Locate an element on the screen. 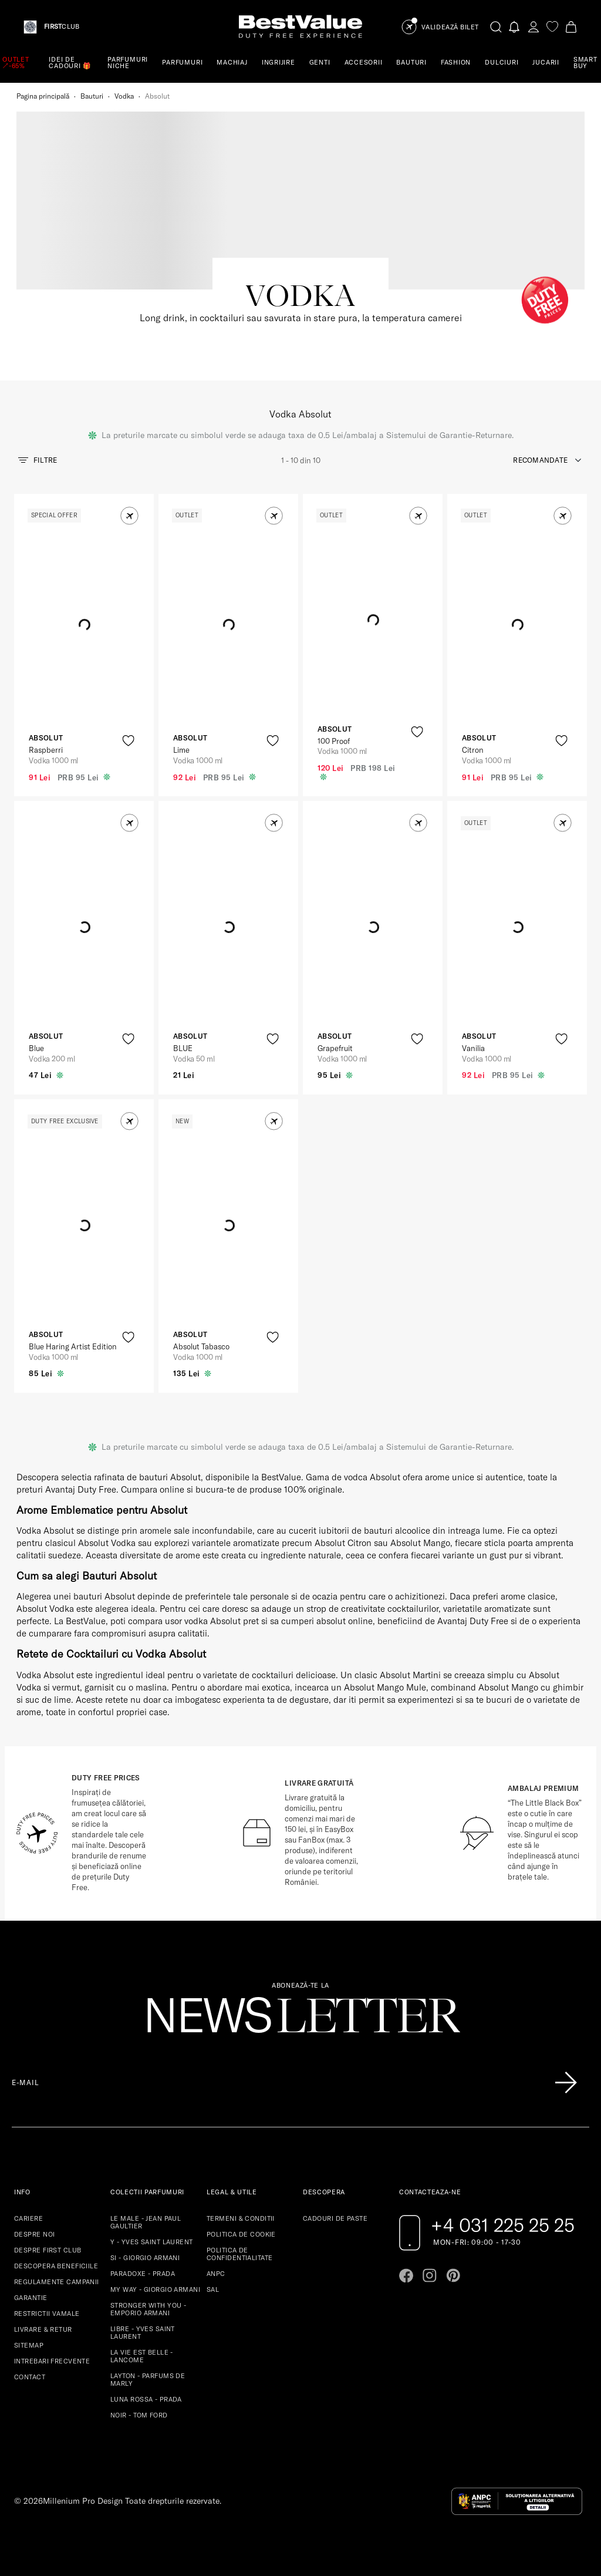 Image resolution: width=601 pixels, height=2576 pixels. Y - YVES SAINT LAURENT is located at coordinates (151, 2242).